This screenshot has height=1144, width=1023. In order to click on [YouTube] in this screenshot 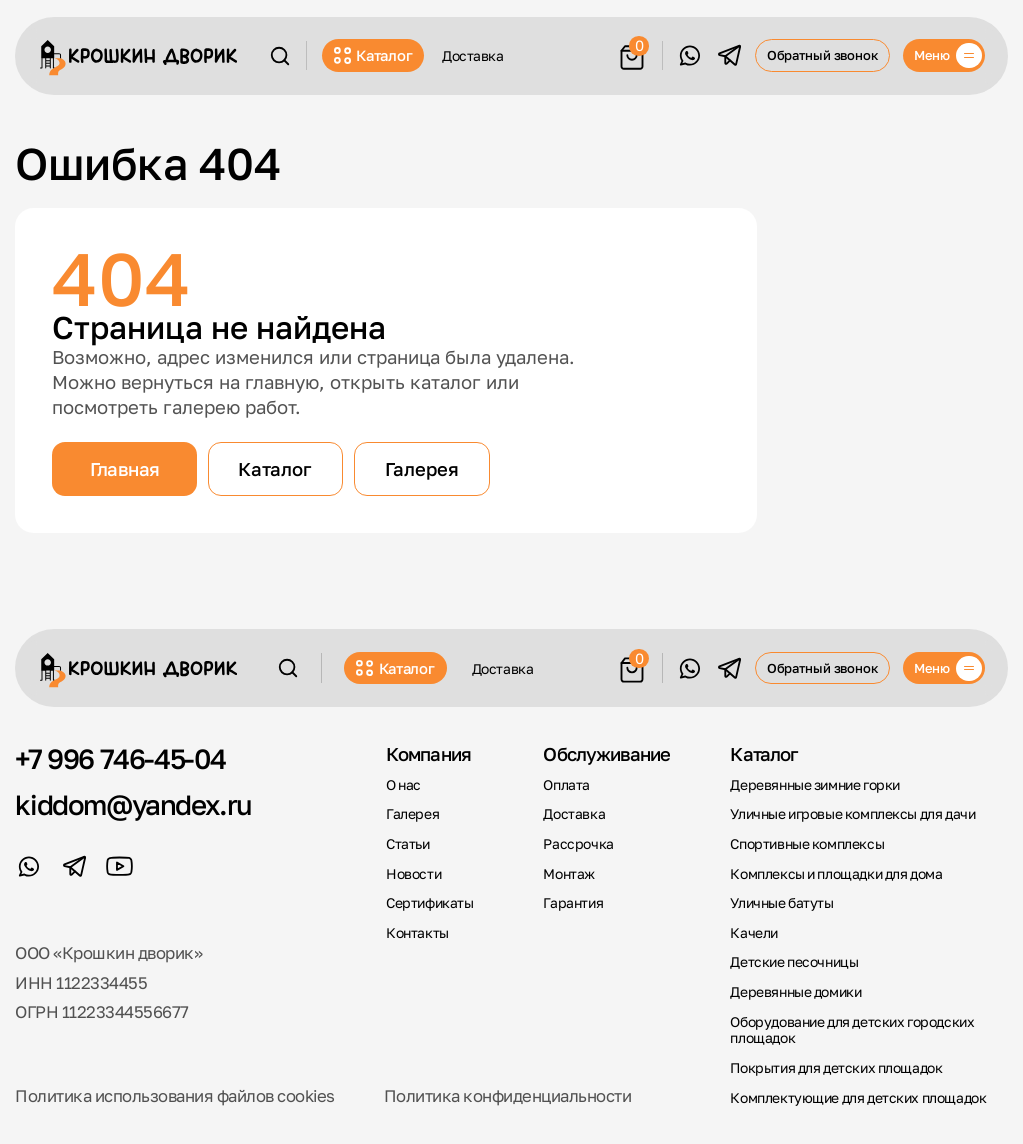, I will do `click(119, 866)`.